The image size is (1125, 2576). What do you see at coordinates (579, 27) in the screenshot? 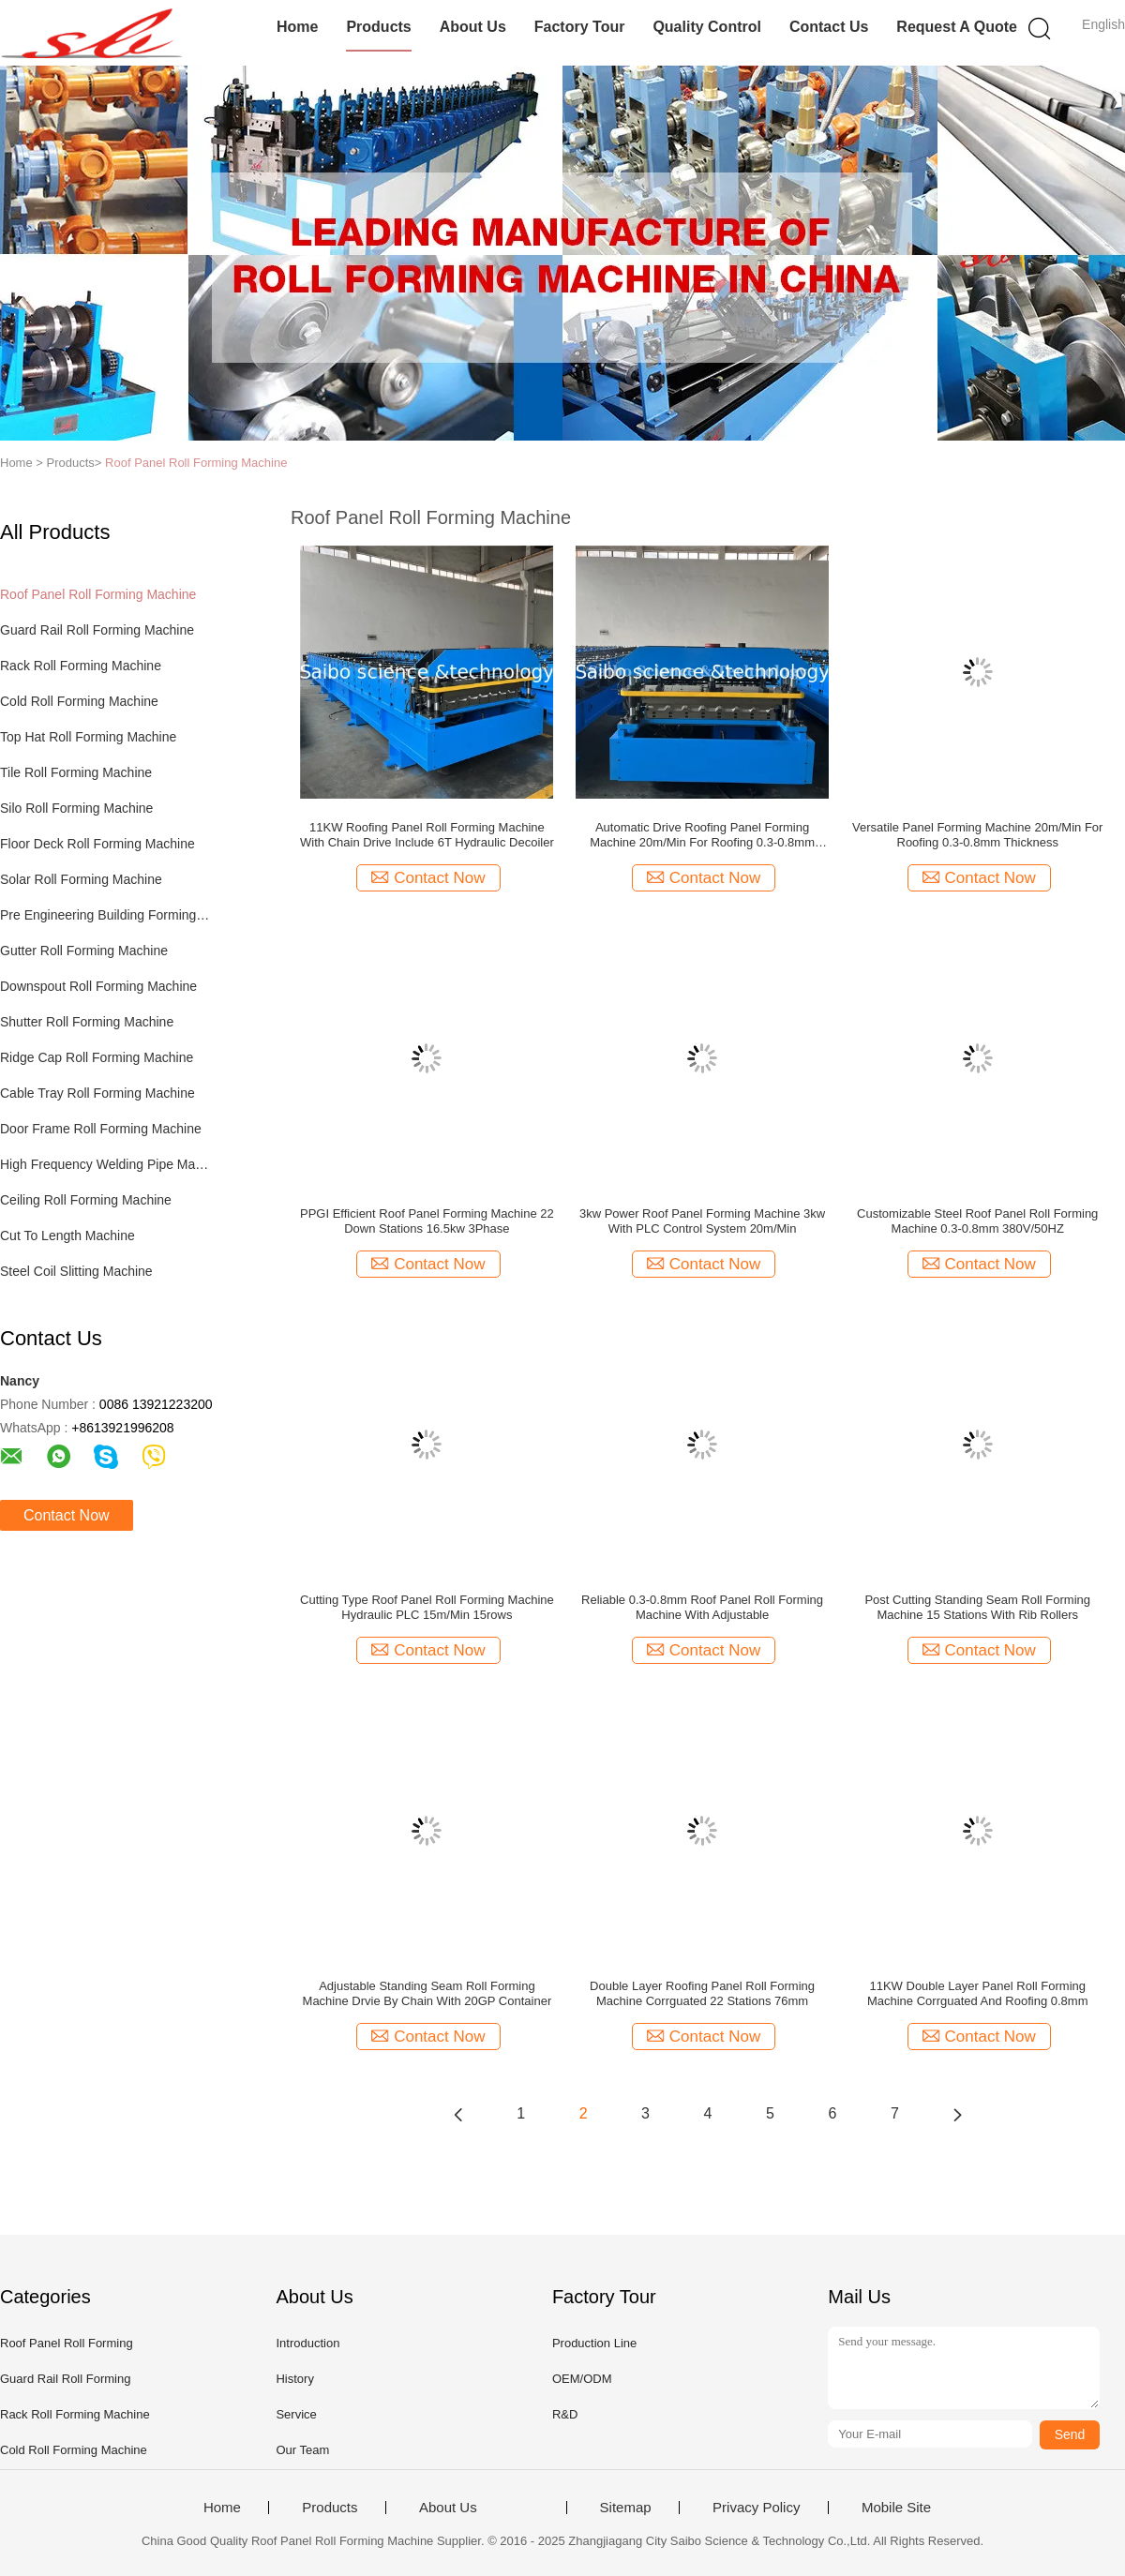
I see `Factory Tour` at bounding box center [579, 27].